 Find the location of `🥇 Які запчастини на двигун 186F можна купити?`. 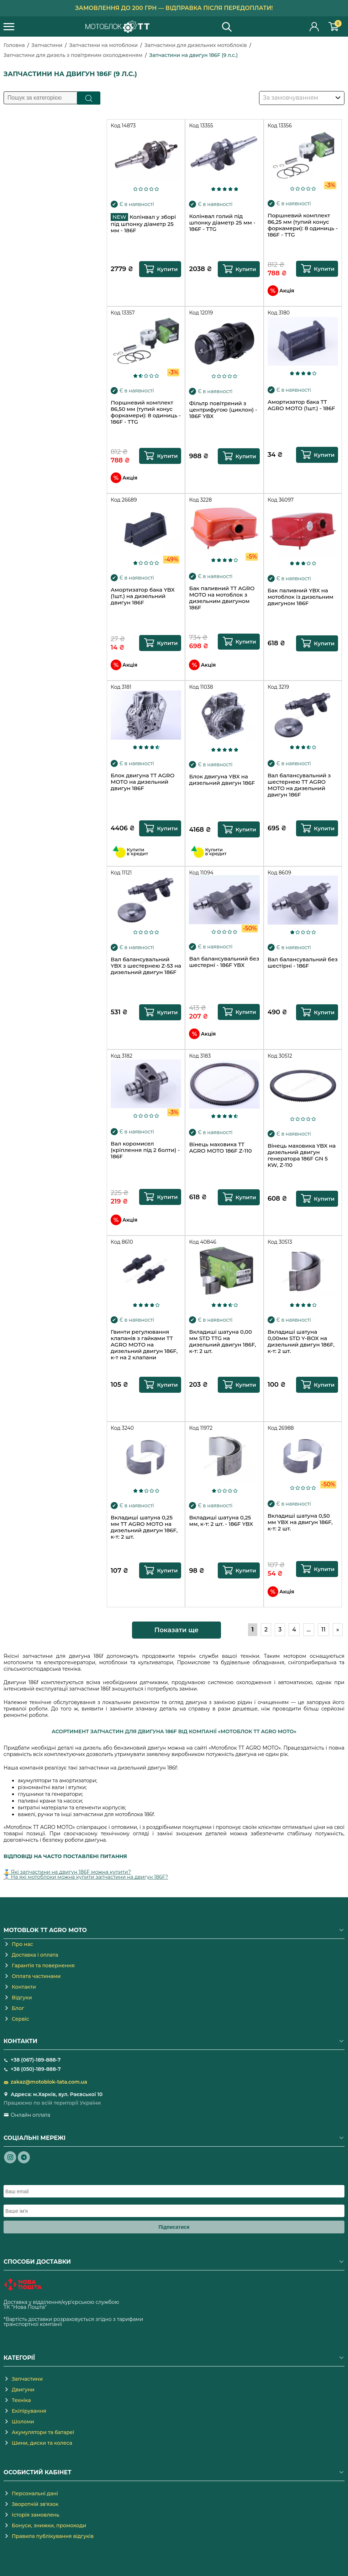

🥇 Які запчастини на двигун 186F можна купити? is located at coordinates (67, 1872).